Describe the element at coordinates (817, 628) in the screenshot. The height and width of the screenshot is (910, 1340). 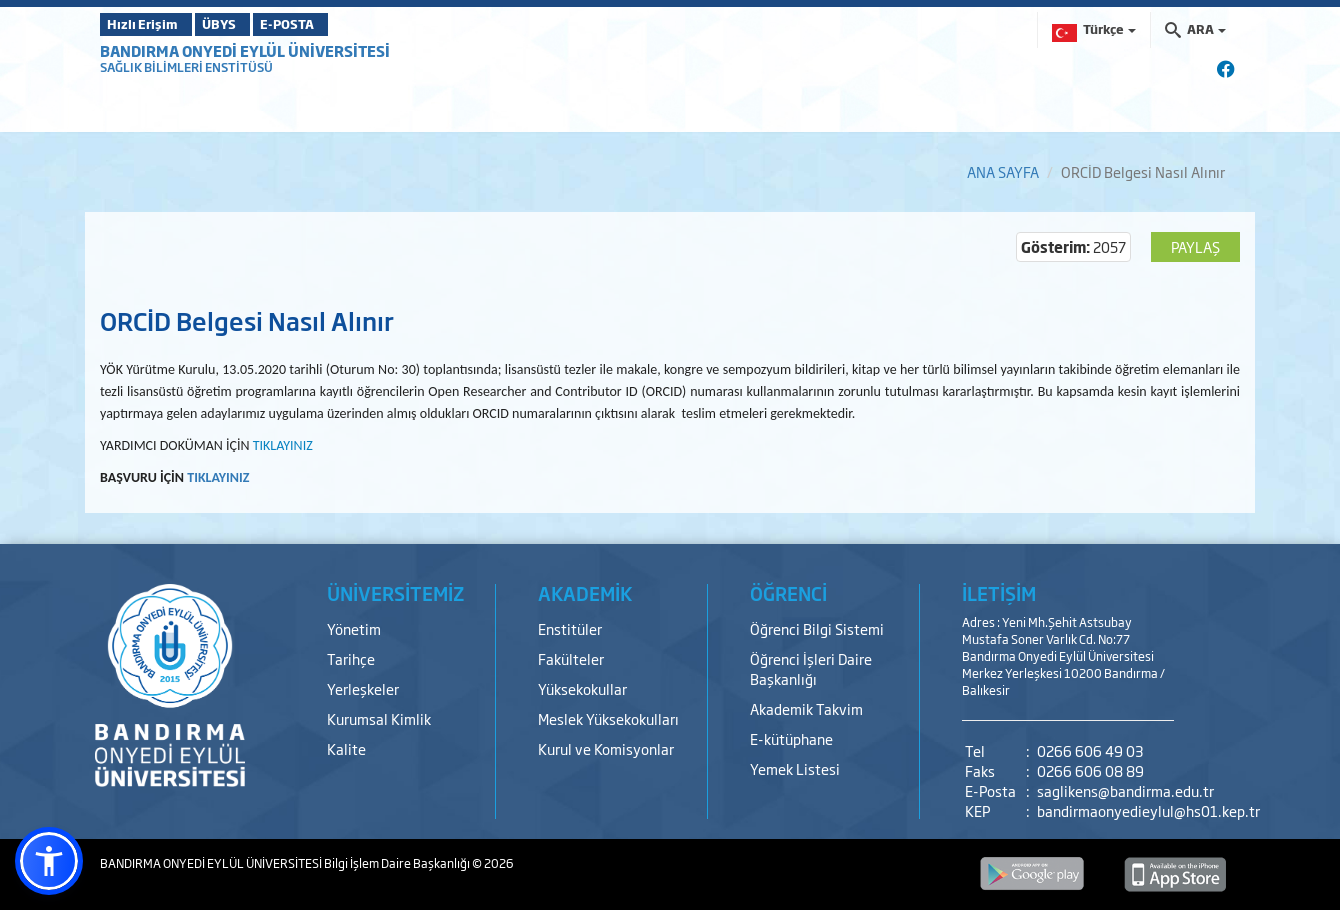
I see `Öğrenci Bilgi Sistemi` at that location.